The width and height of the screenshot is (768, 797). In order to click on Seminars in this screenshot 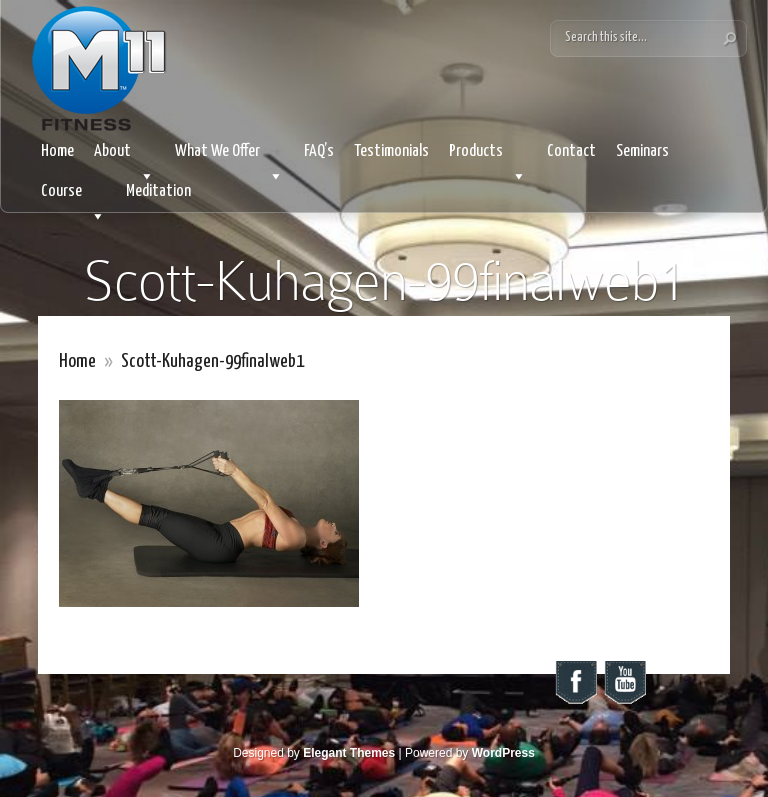, I will do `click(642, 151)`.